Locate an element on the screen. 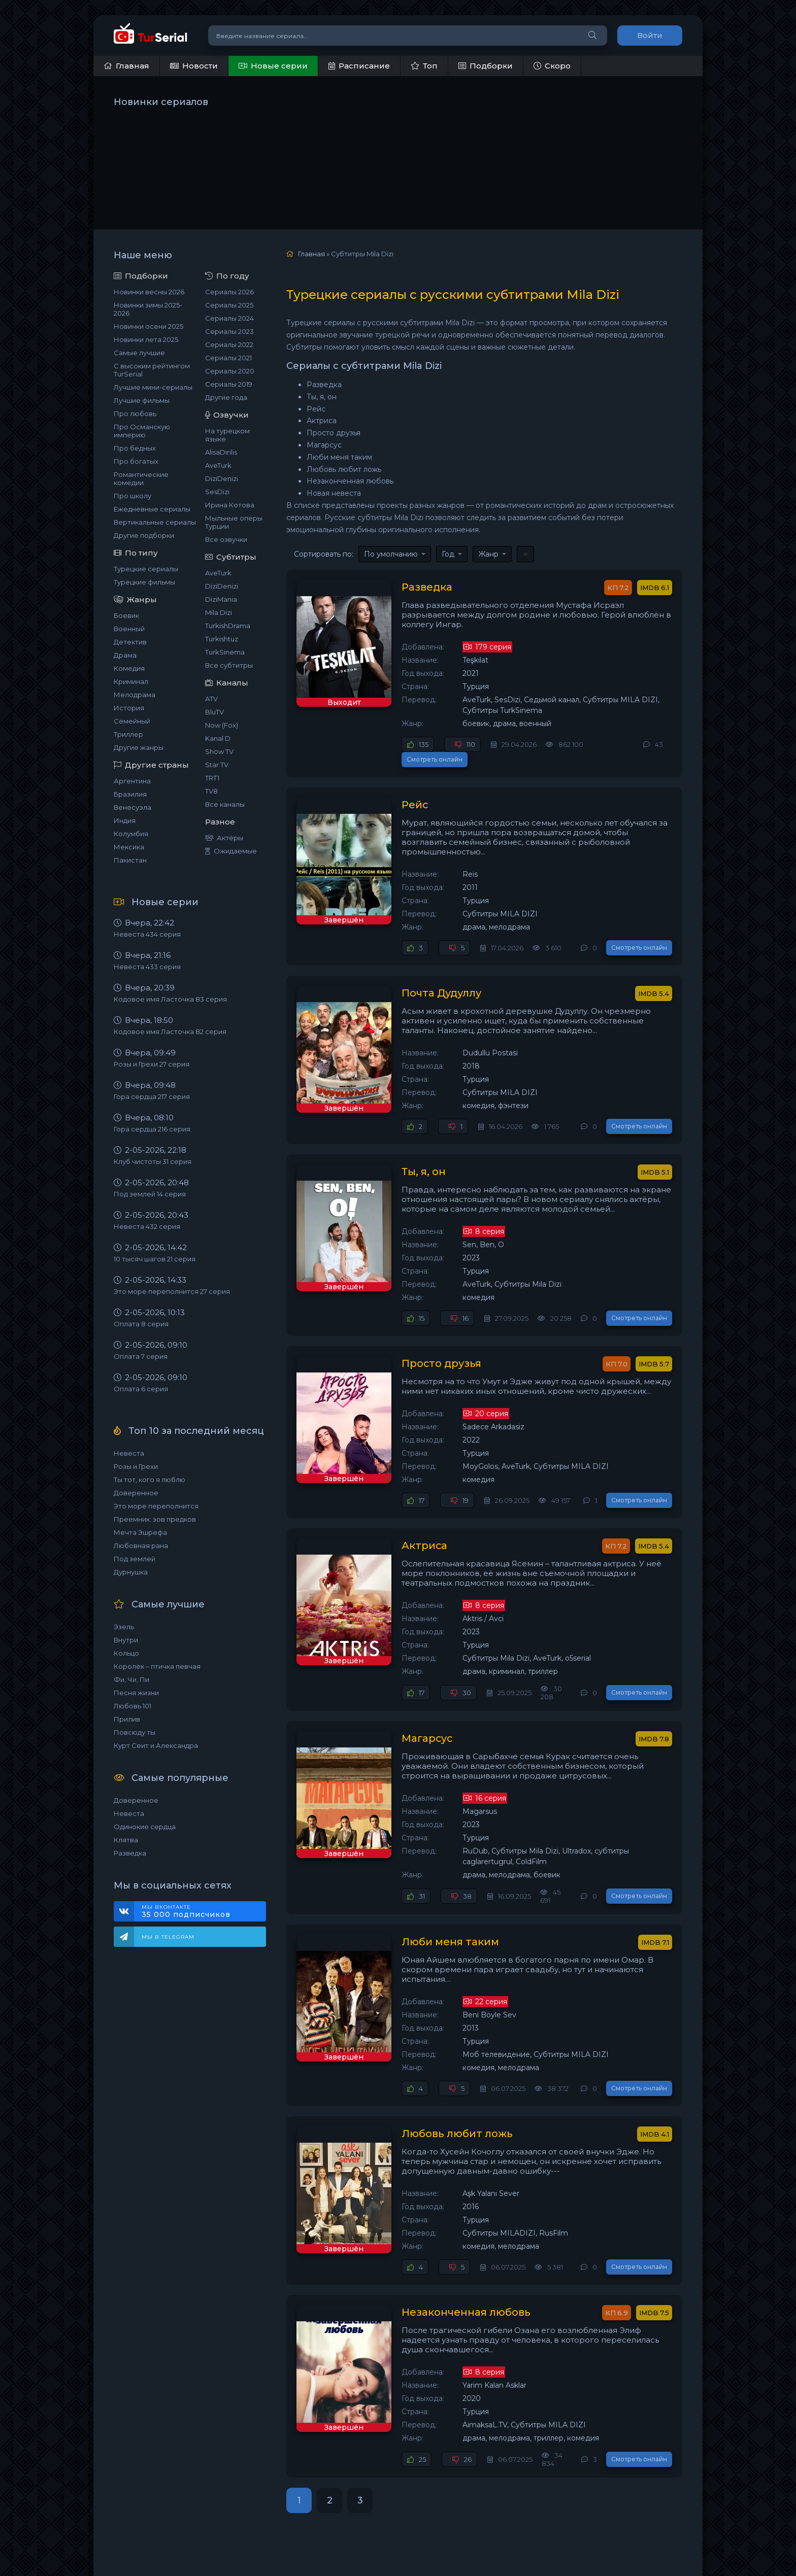  Ожидаемые is located at coordinates (231, 851).